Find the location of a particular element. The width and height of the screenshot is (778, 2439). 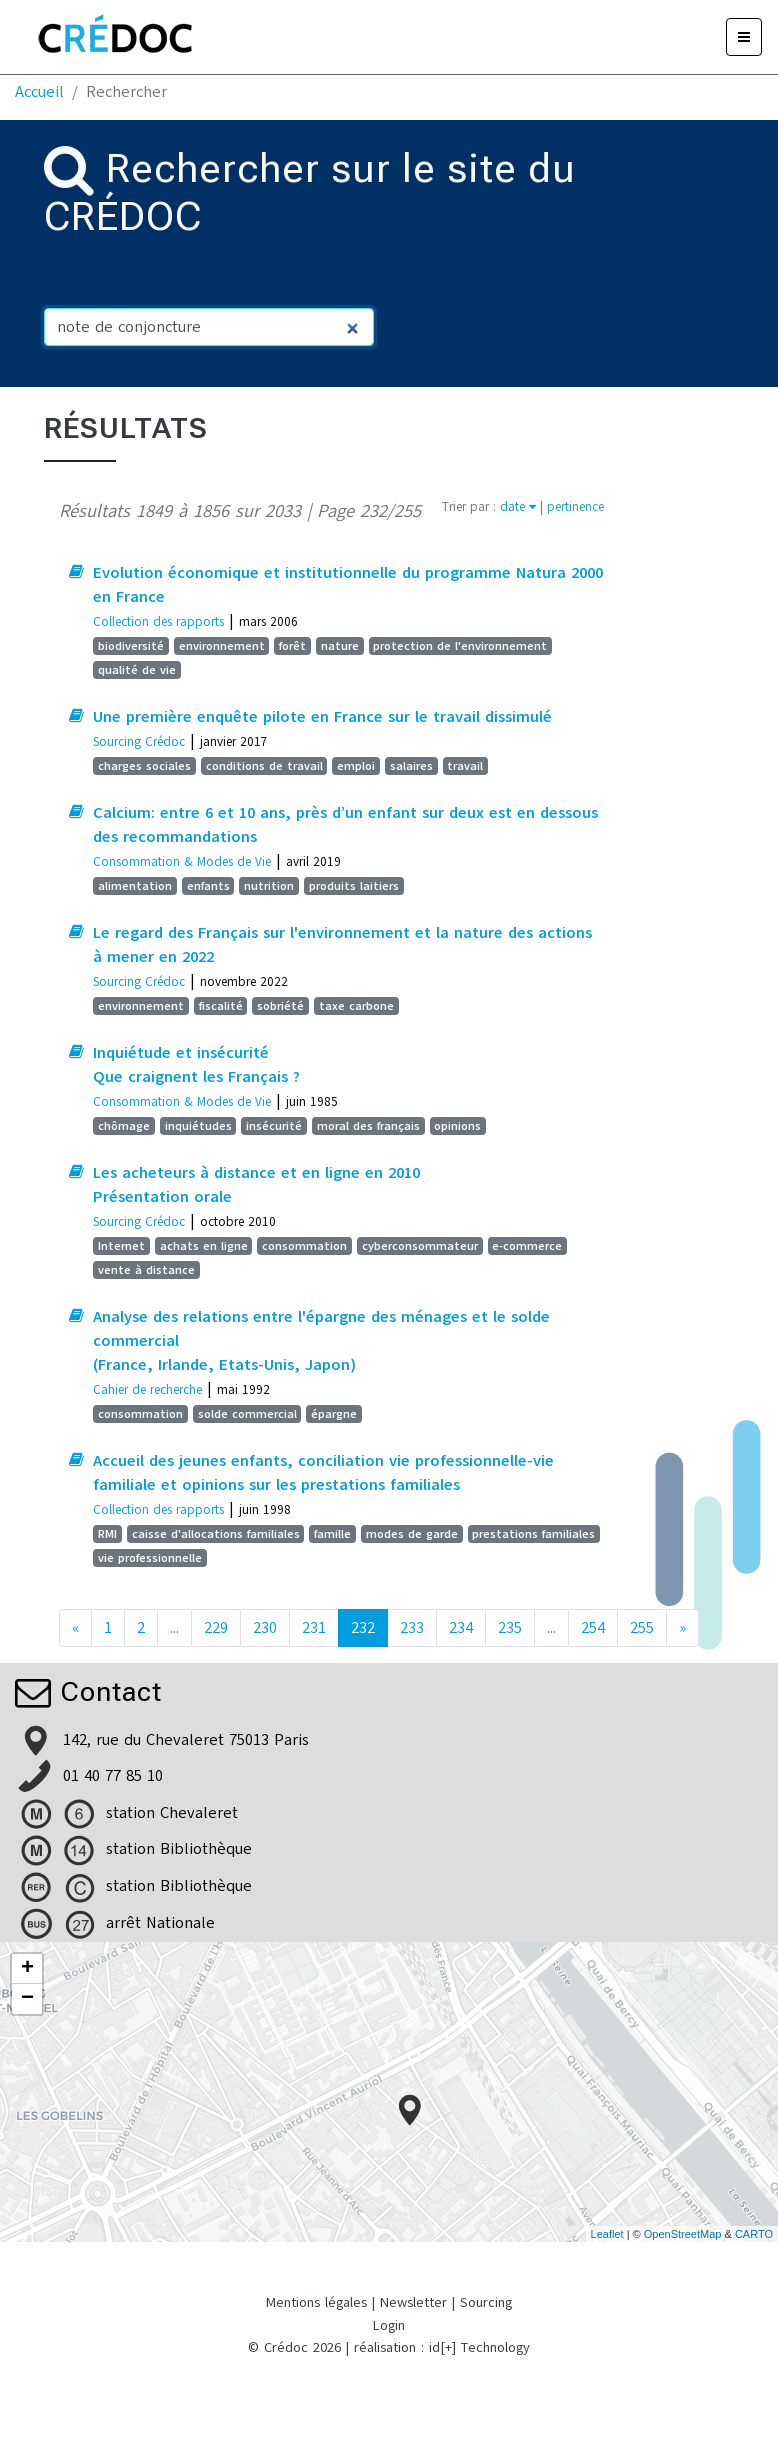

insécurité is located at coordinates (274, 1126).